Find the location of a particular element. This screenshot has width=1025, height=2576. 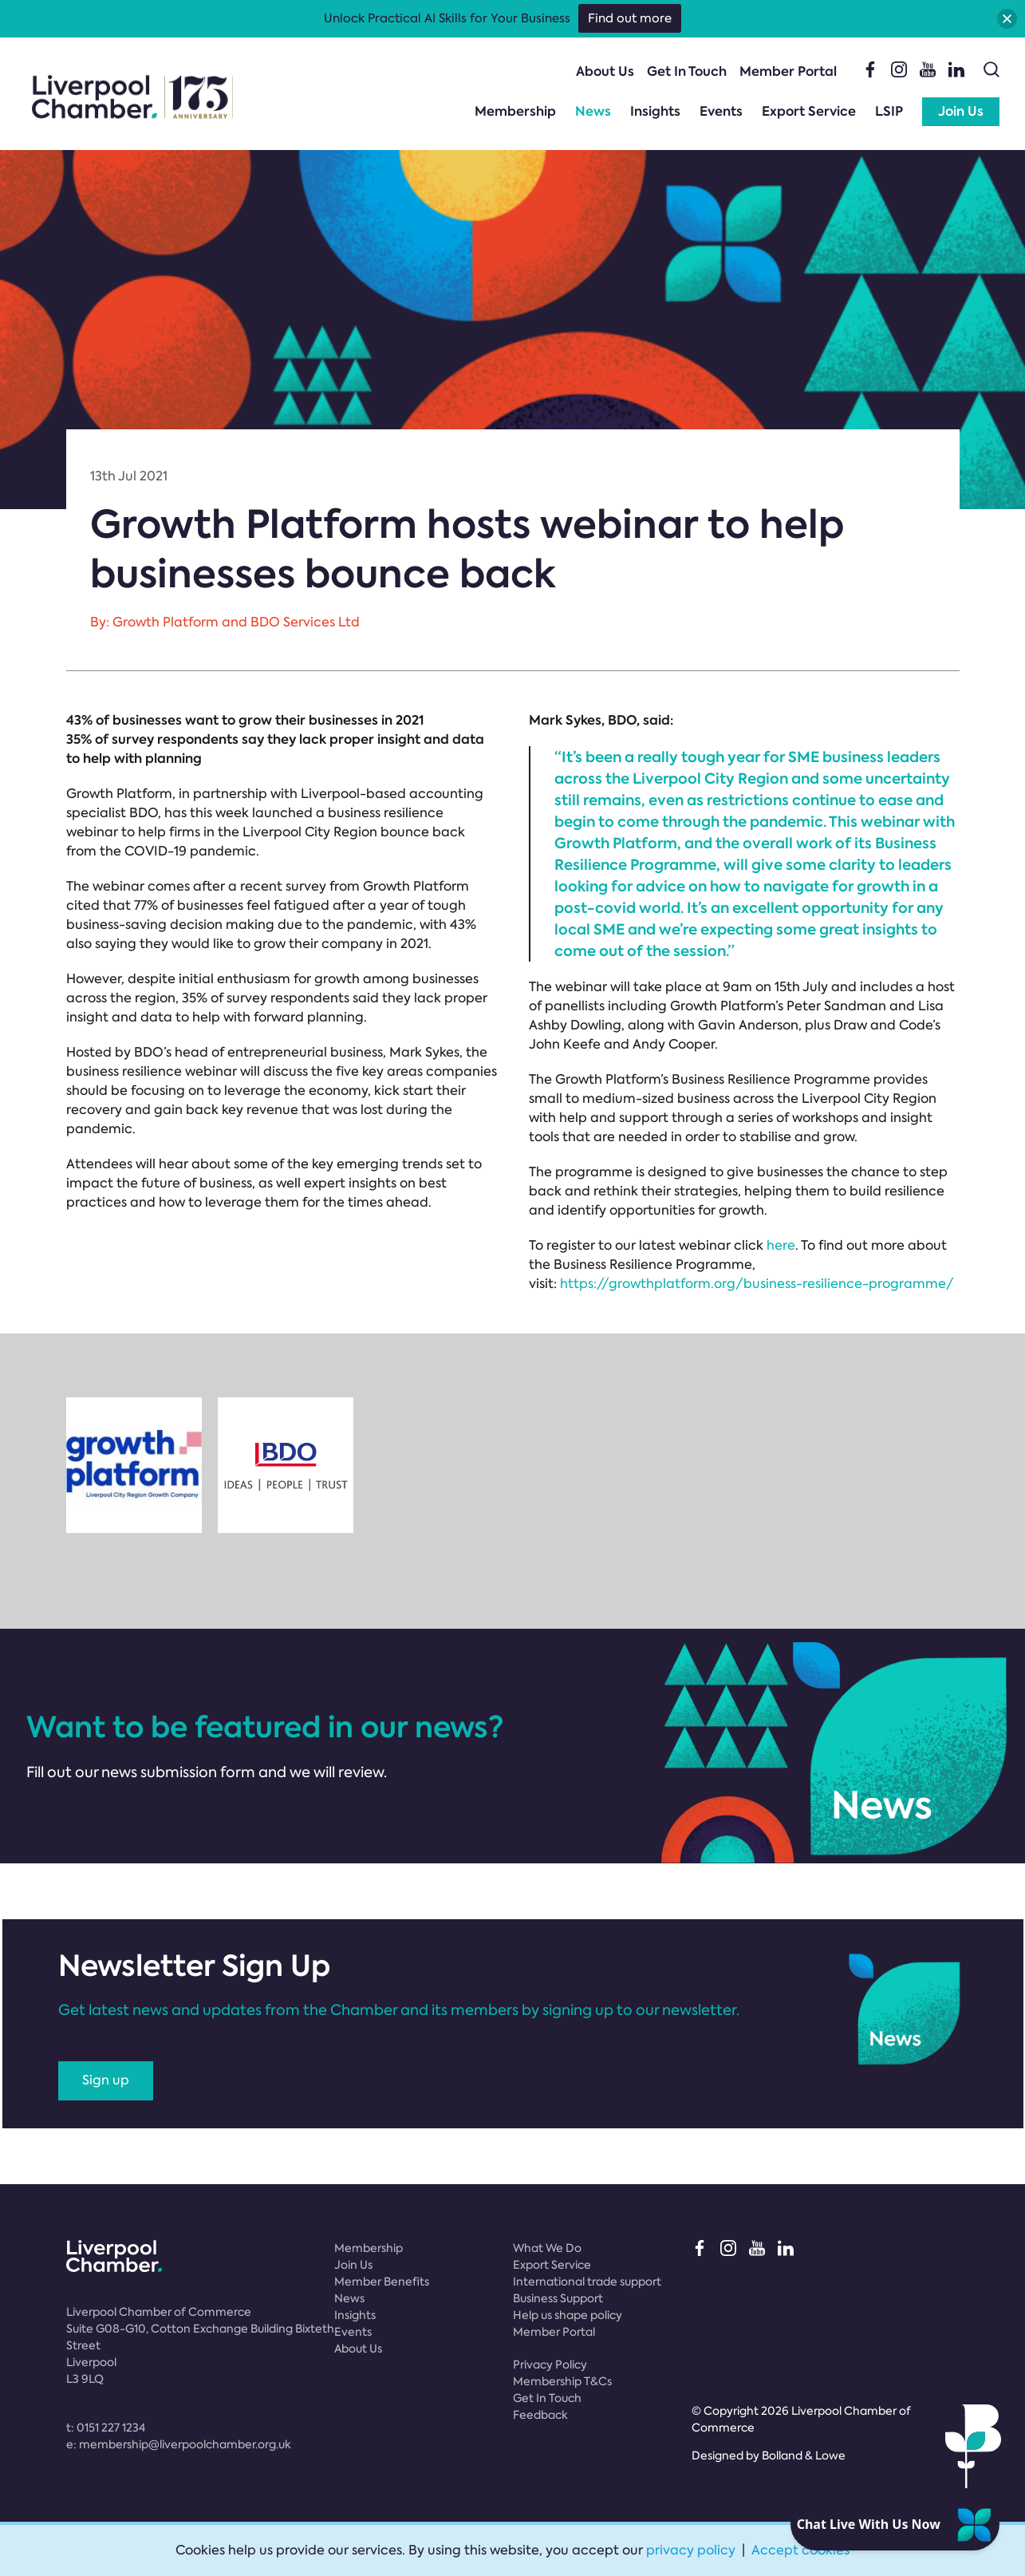

Privacy Policy is located at coordinates (550, 2364).